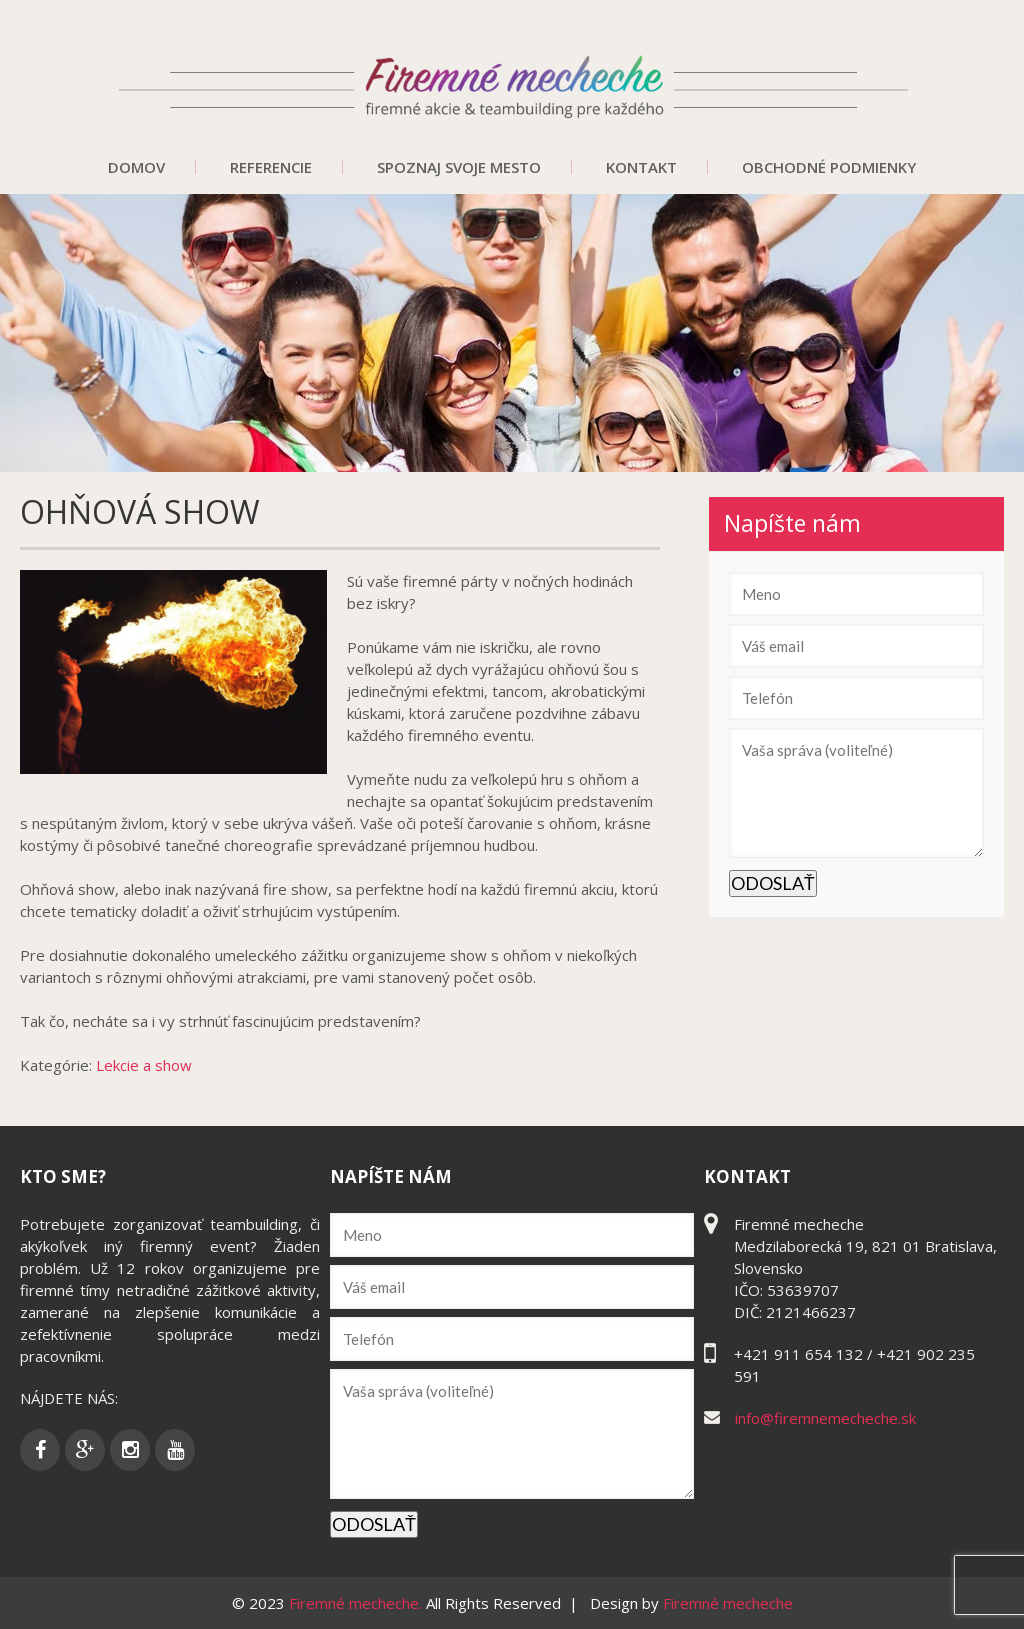  What do you see at coordinates (357, 1603) in the screenshot?
I see `Firemné mecheche.` at bounding box center [357, 1603].